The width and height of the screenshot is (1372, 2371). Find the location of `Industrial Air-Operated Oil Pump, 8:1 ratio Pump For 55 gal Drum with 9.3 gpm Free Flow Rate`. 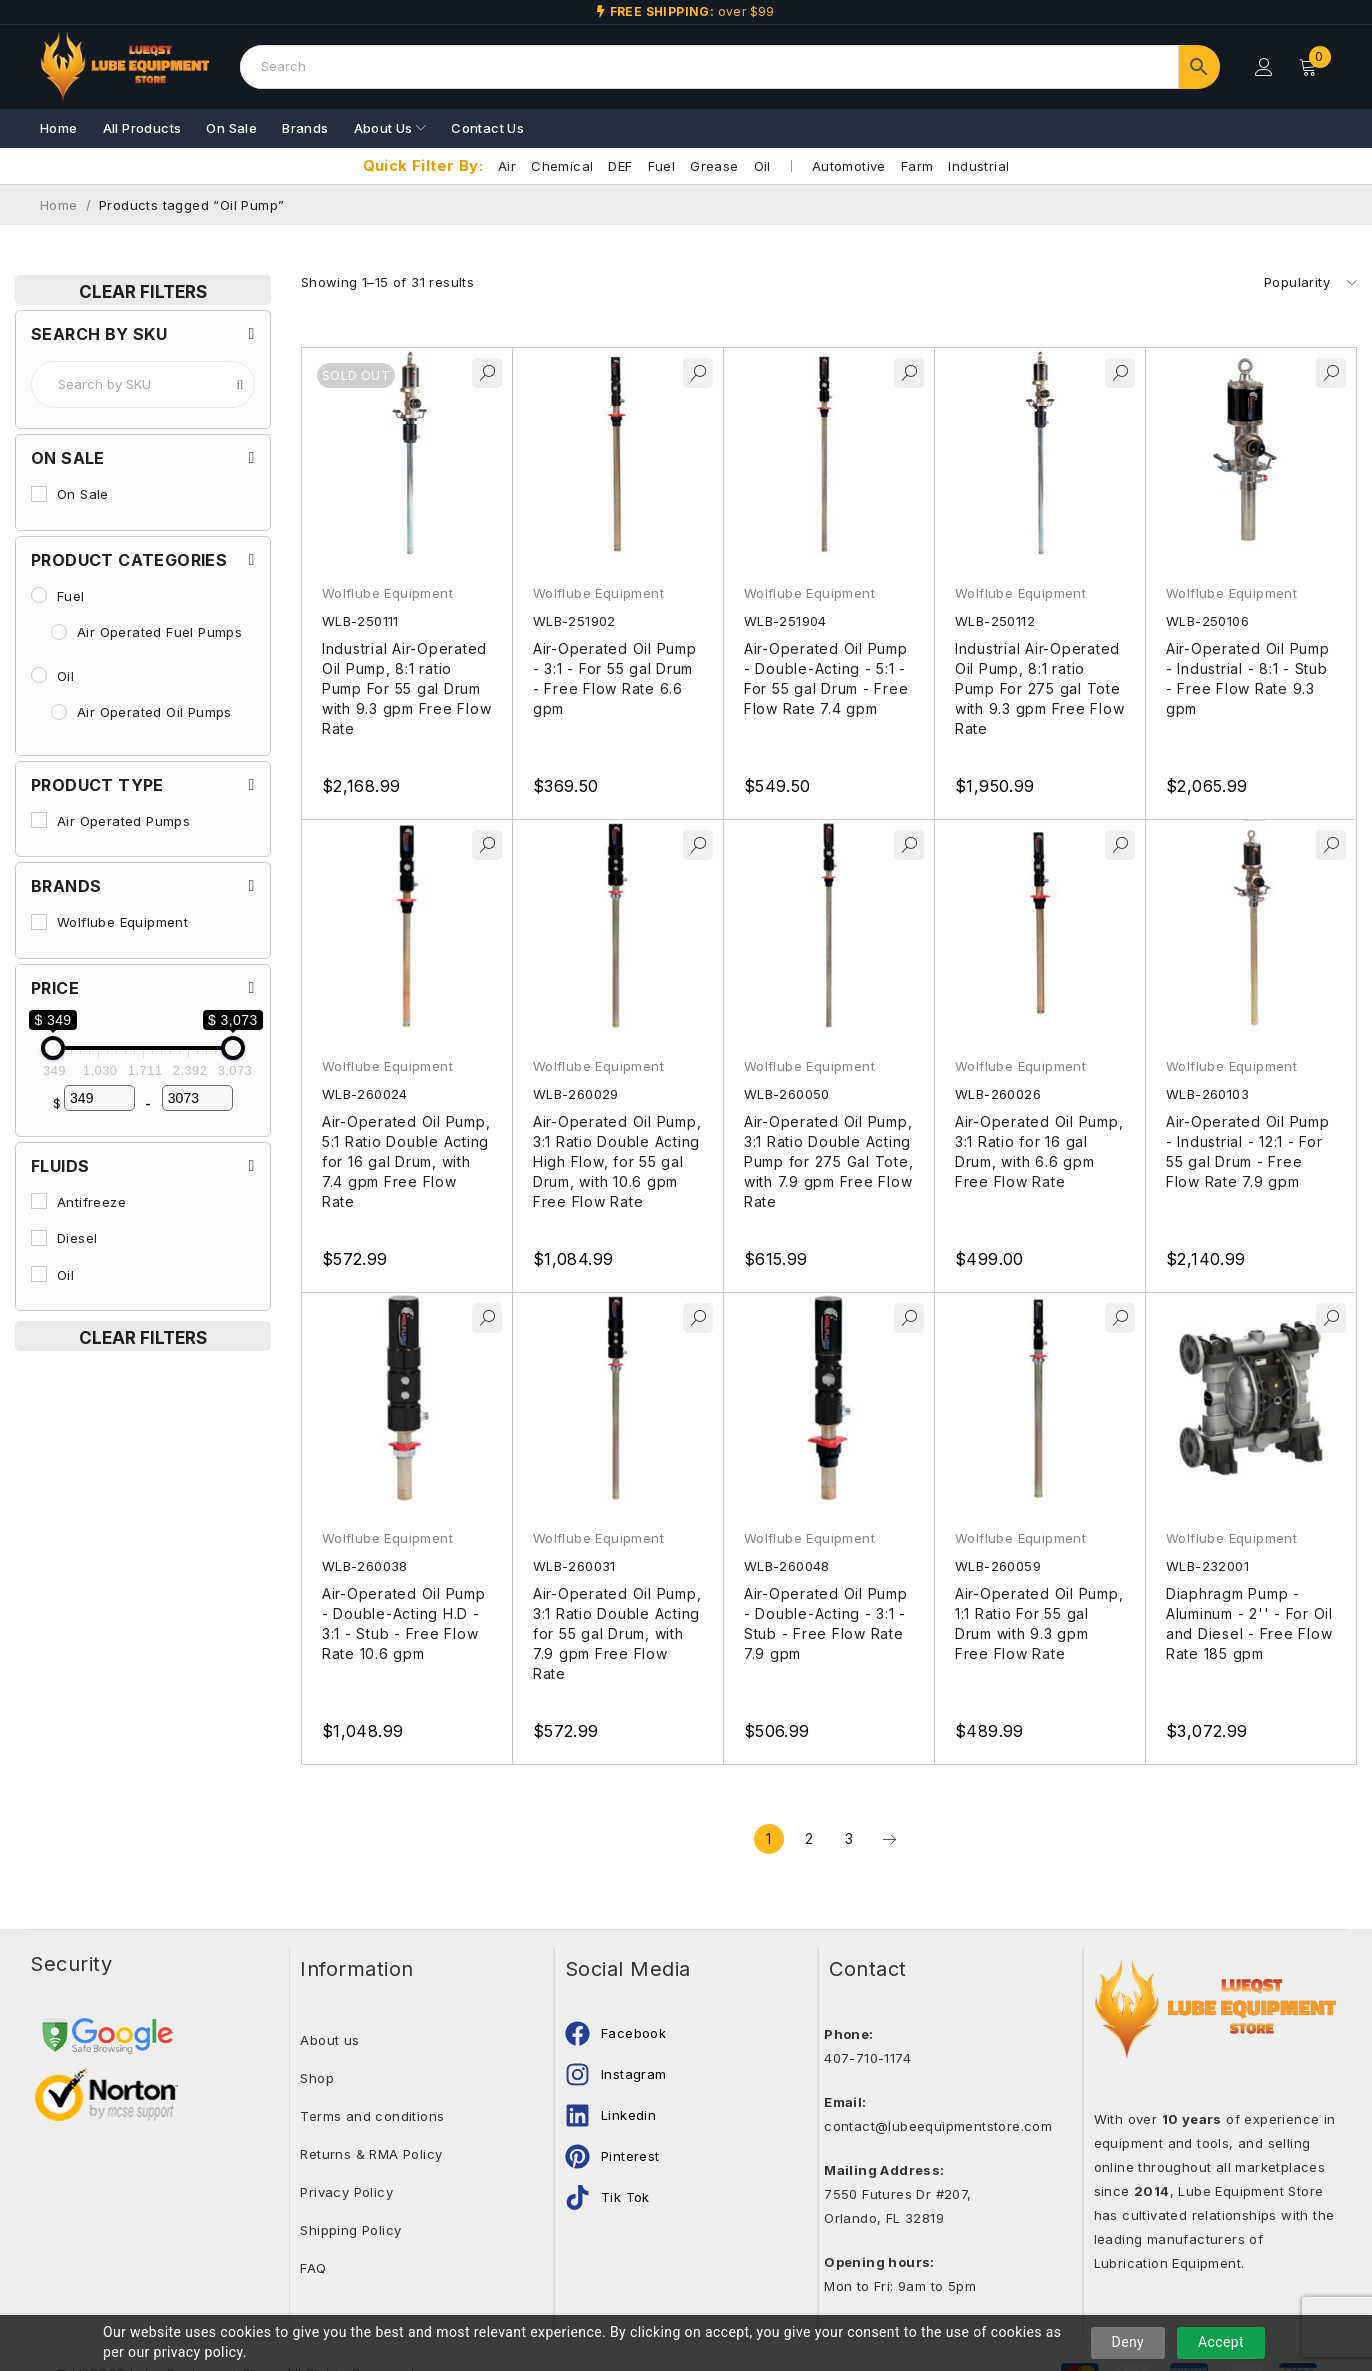

Industrial Air-Operated Oil Pump, 8:1 ratio Pump For 55 gal Drum with 9.3 gpm Free Flow Rate is located at coordinates (407, 688).